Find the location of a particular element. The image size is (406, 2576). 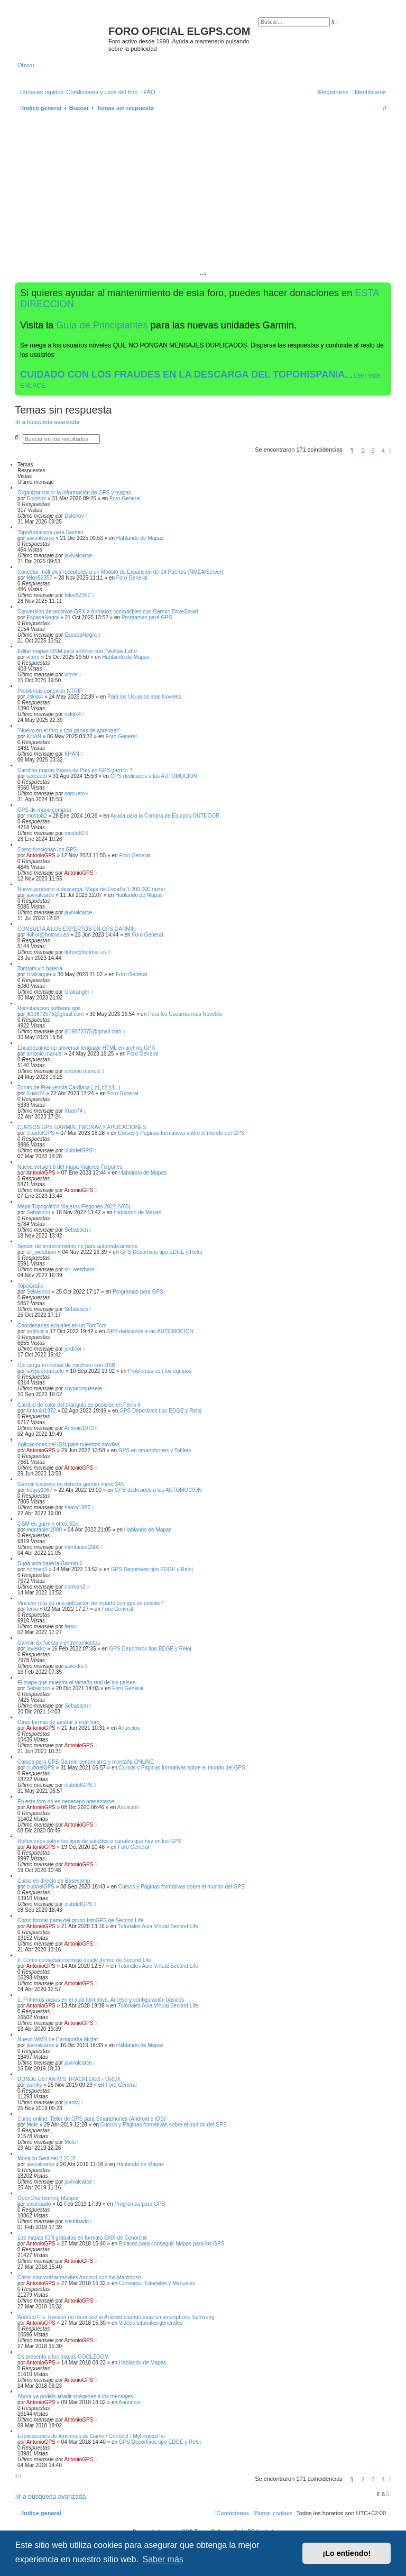

GPS en smartphones y Tablets is located at coordinates (154, 1450).